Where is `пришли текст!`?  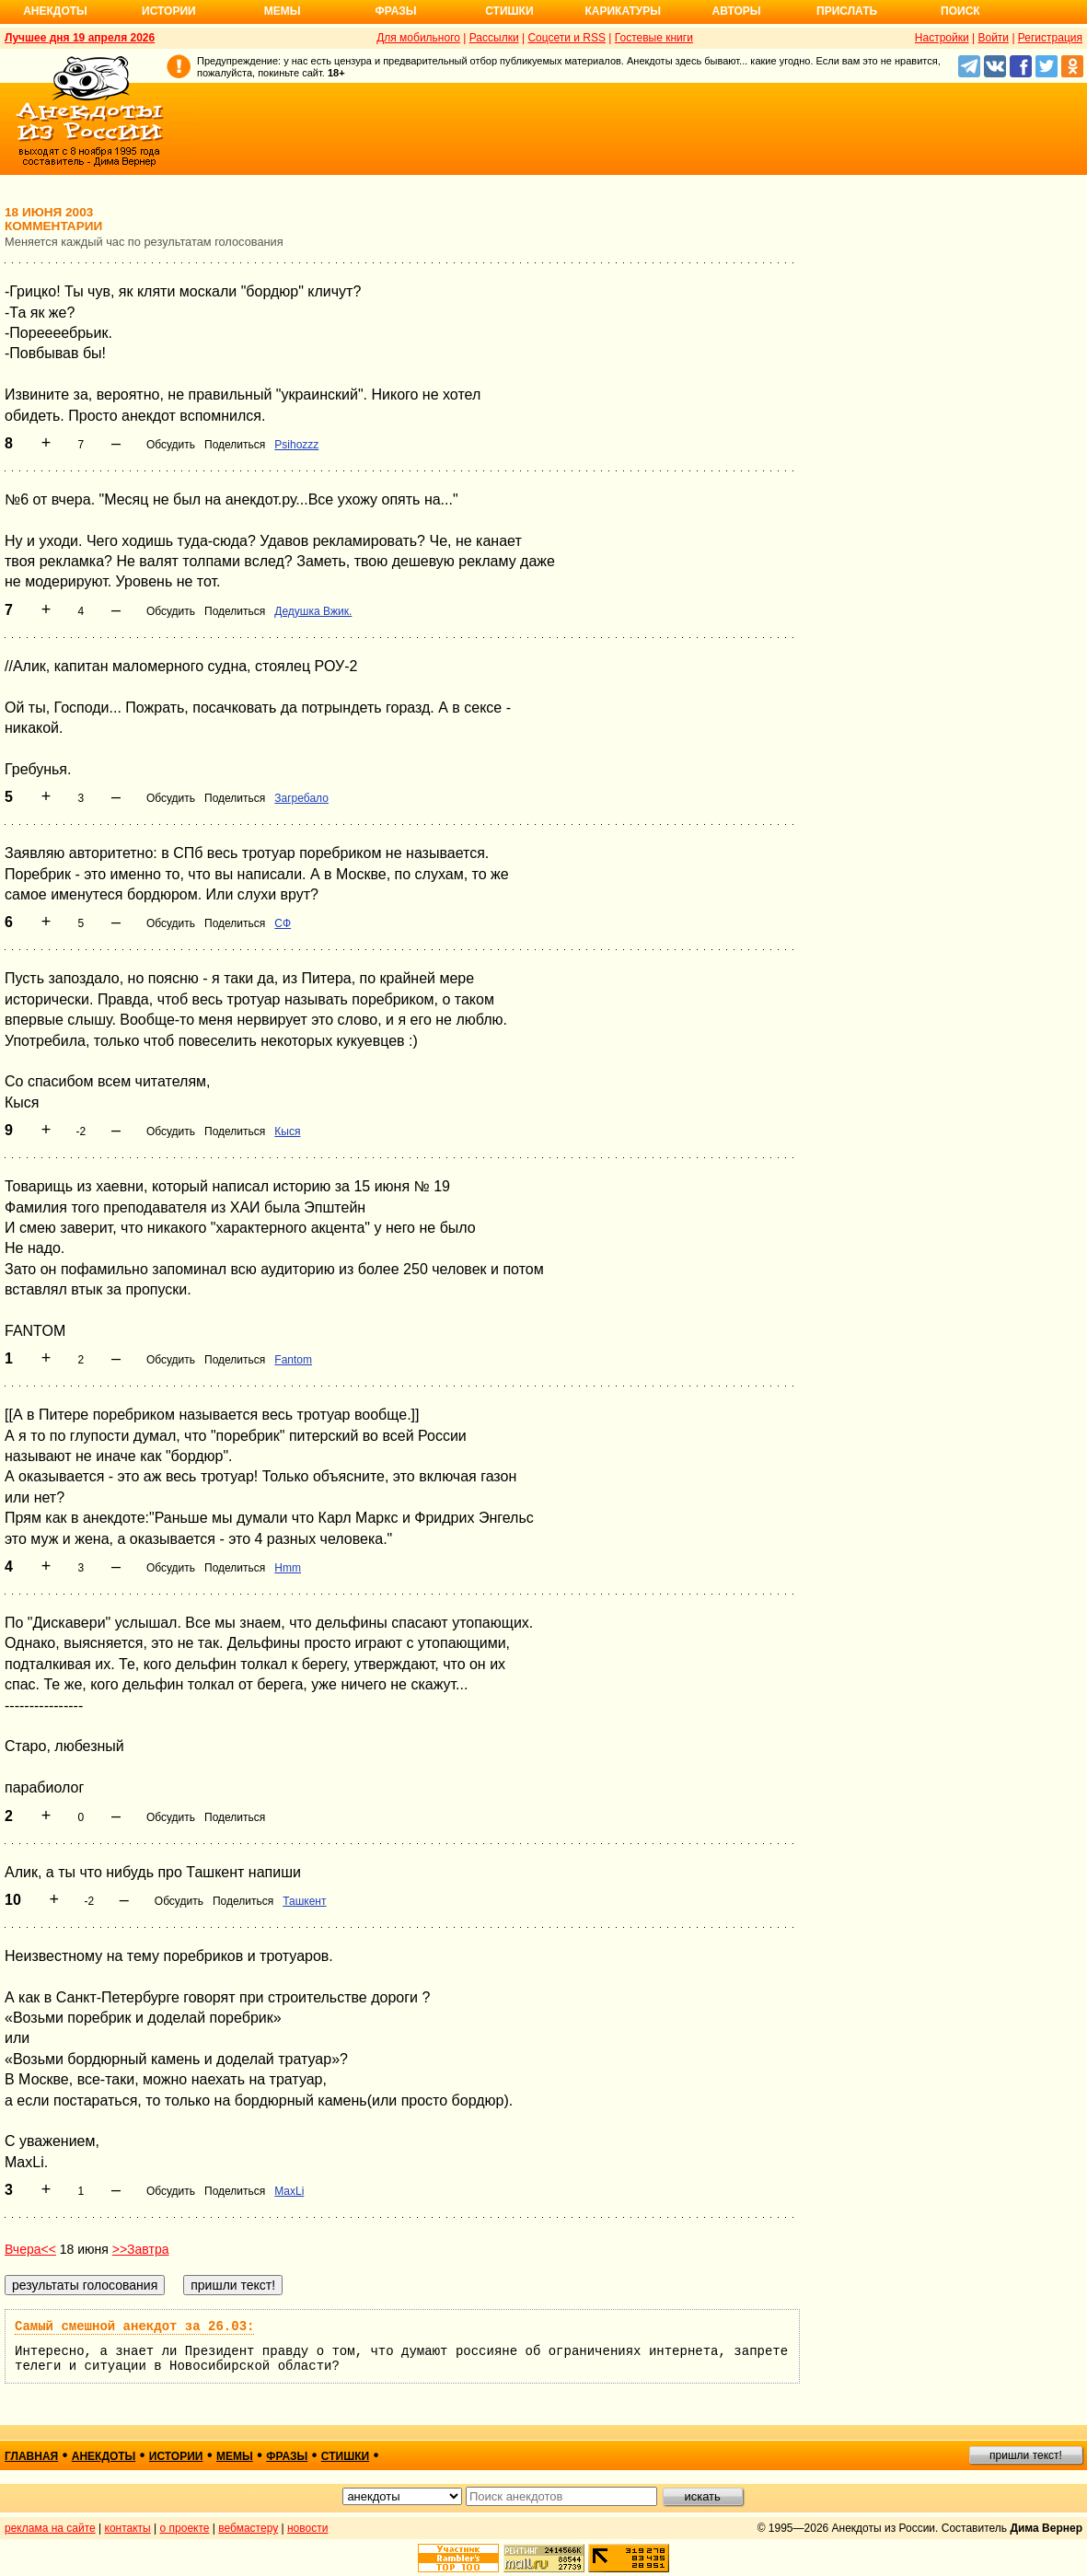
пришли текст! is located at coordinates (1025, 2455).